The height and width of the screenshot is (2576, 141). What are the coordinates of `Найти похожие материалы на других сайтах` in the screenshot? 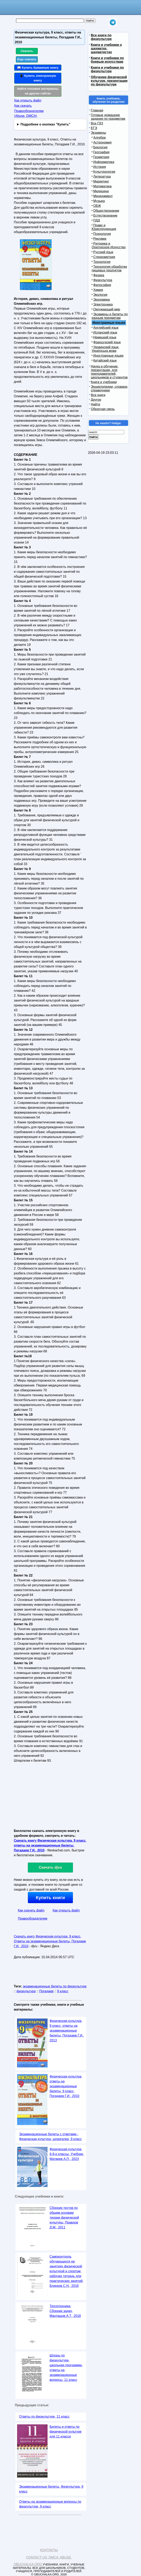 It's located at (38, 91).